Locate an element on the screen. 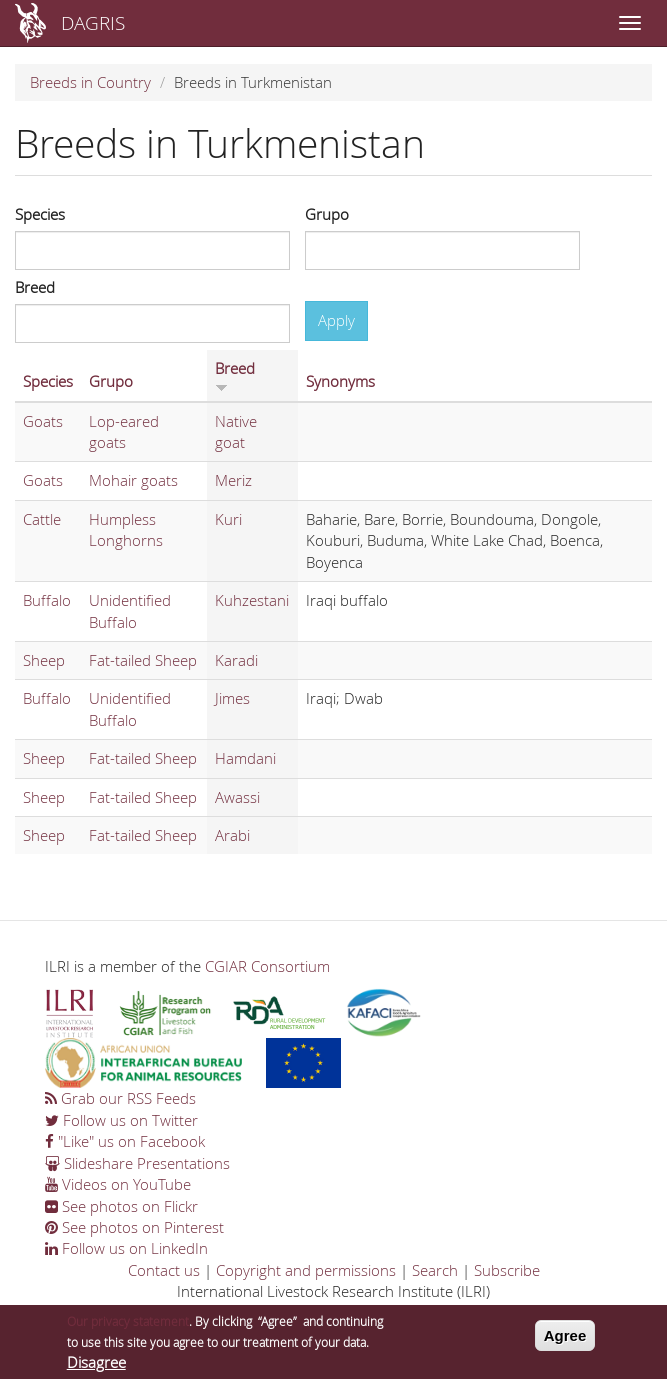  Grab our RSS Feeds is located at coordinates (120, 1098).